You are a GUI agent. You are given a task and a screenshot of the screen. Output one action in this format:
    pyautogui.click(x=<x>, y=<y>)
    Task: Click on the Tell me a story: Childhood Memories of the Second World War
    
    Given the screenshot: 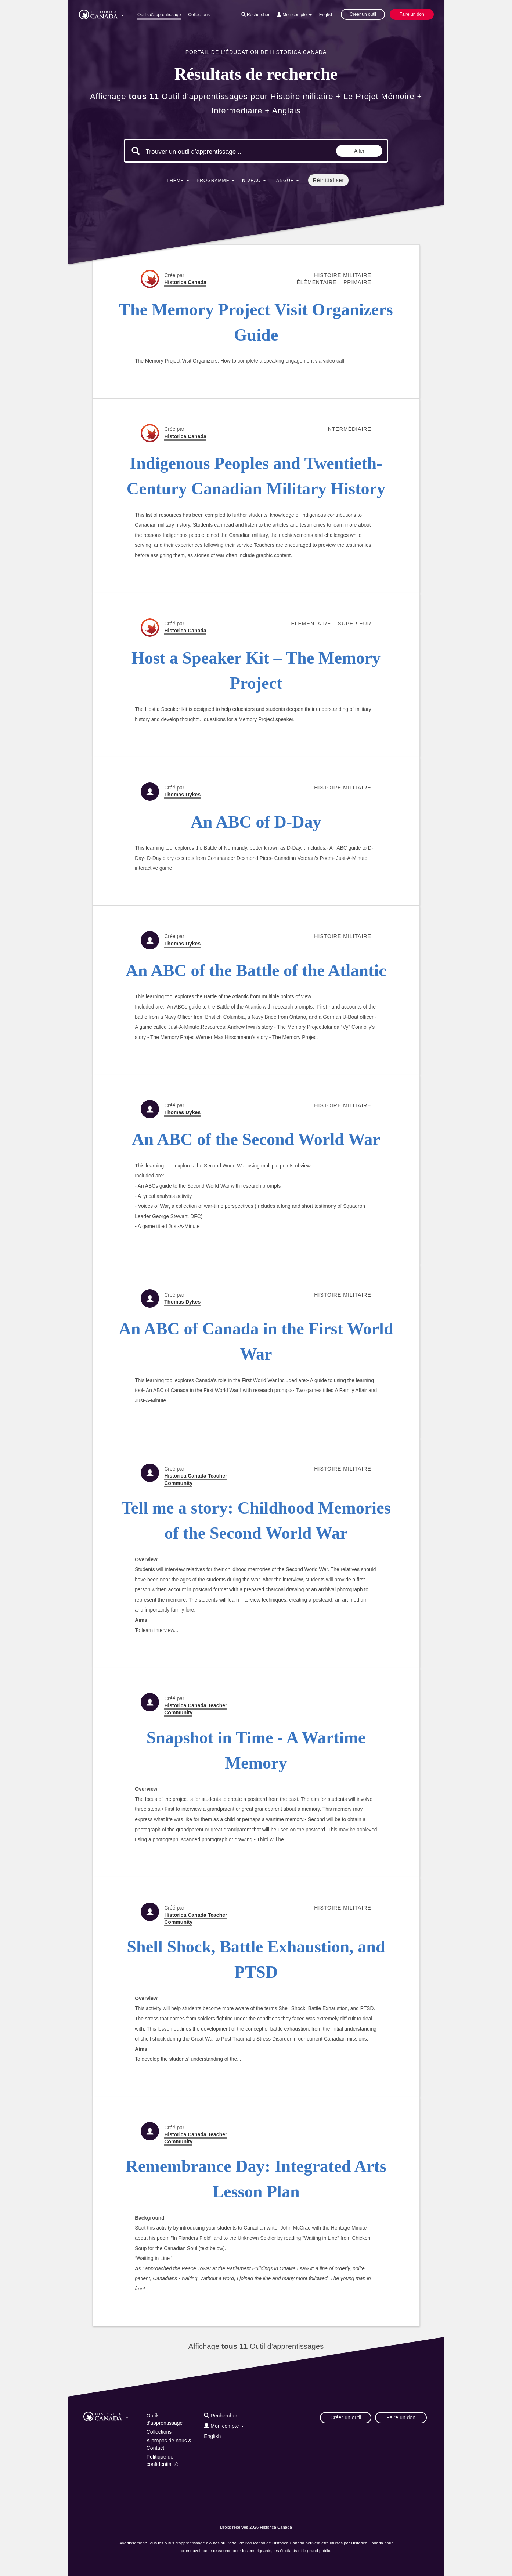 What is the action you would take?
    pyautogui.click(x=255, y=1520)
    